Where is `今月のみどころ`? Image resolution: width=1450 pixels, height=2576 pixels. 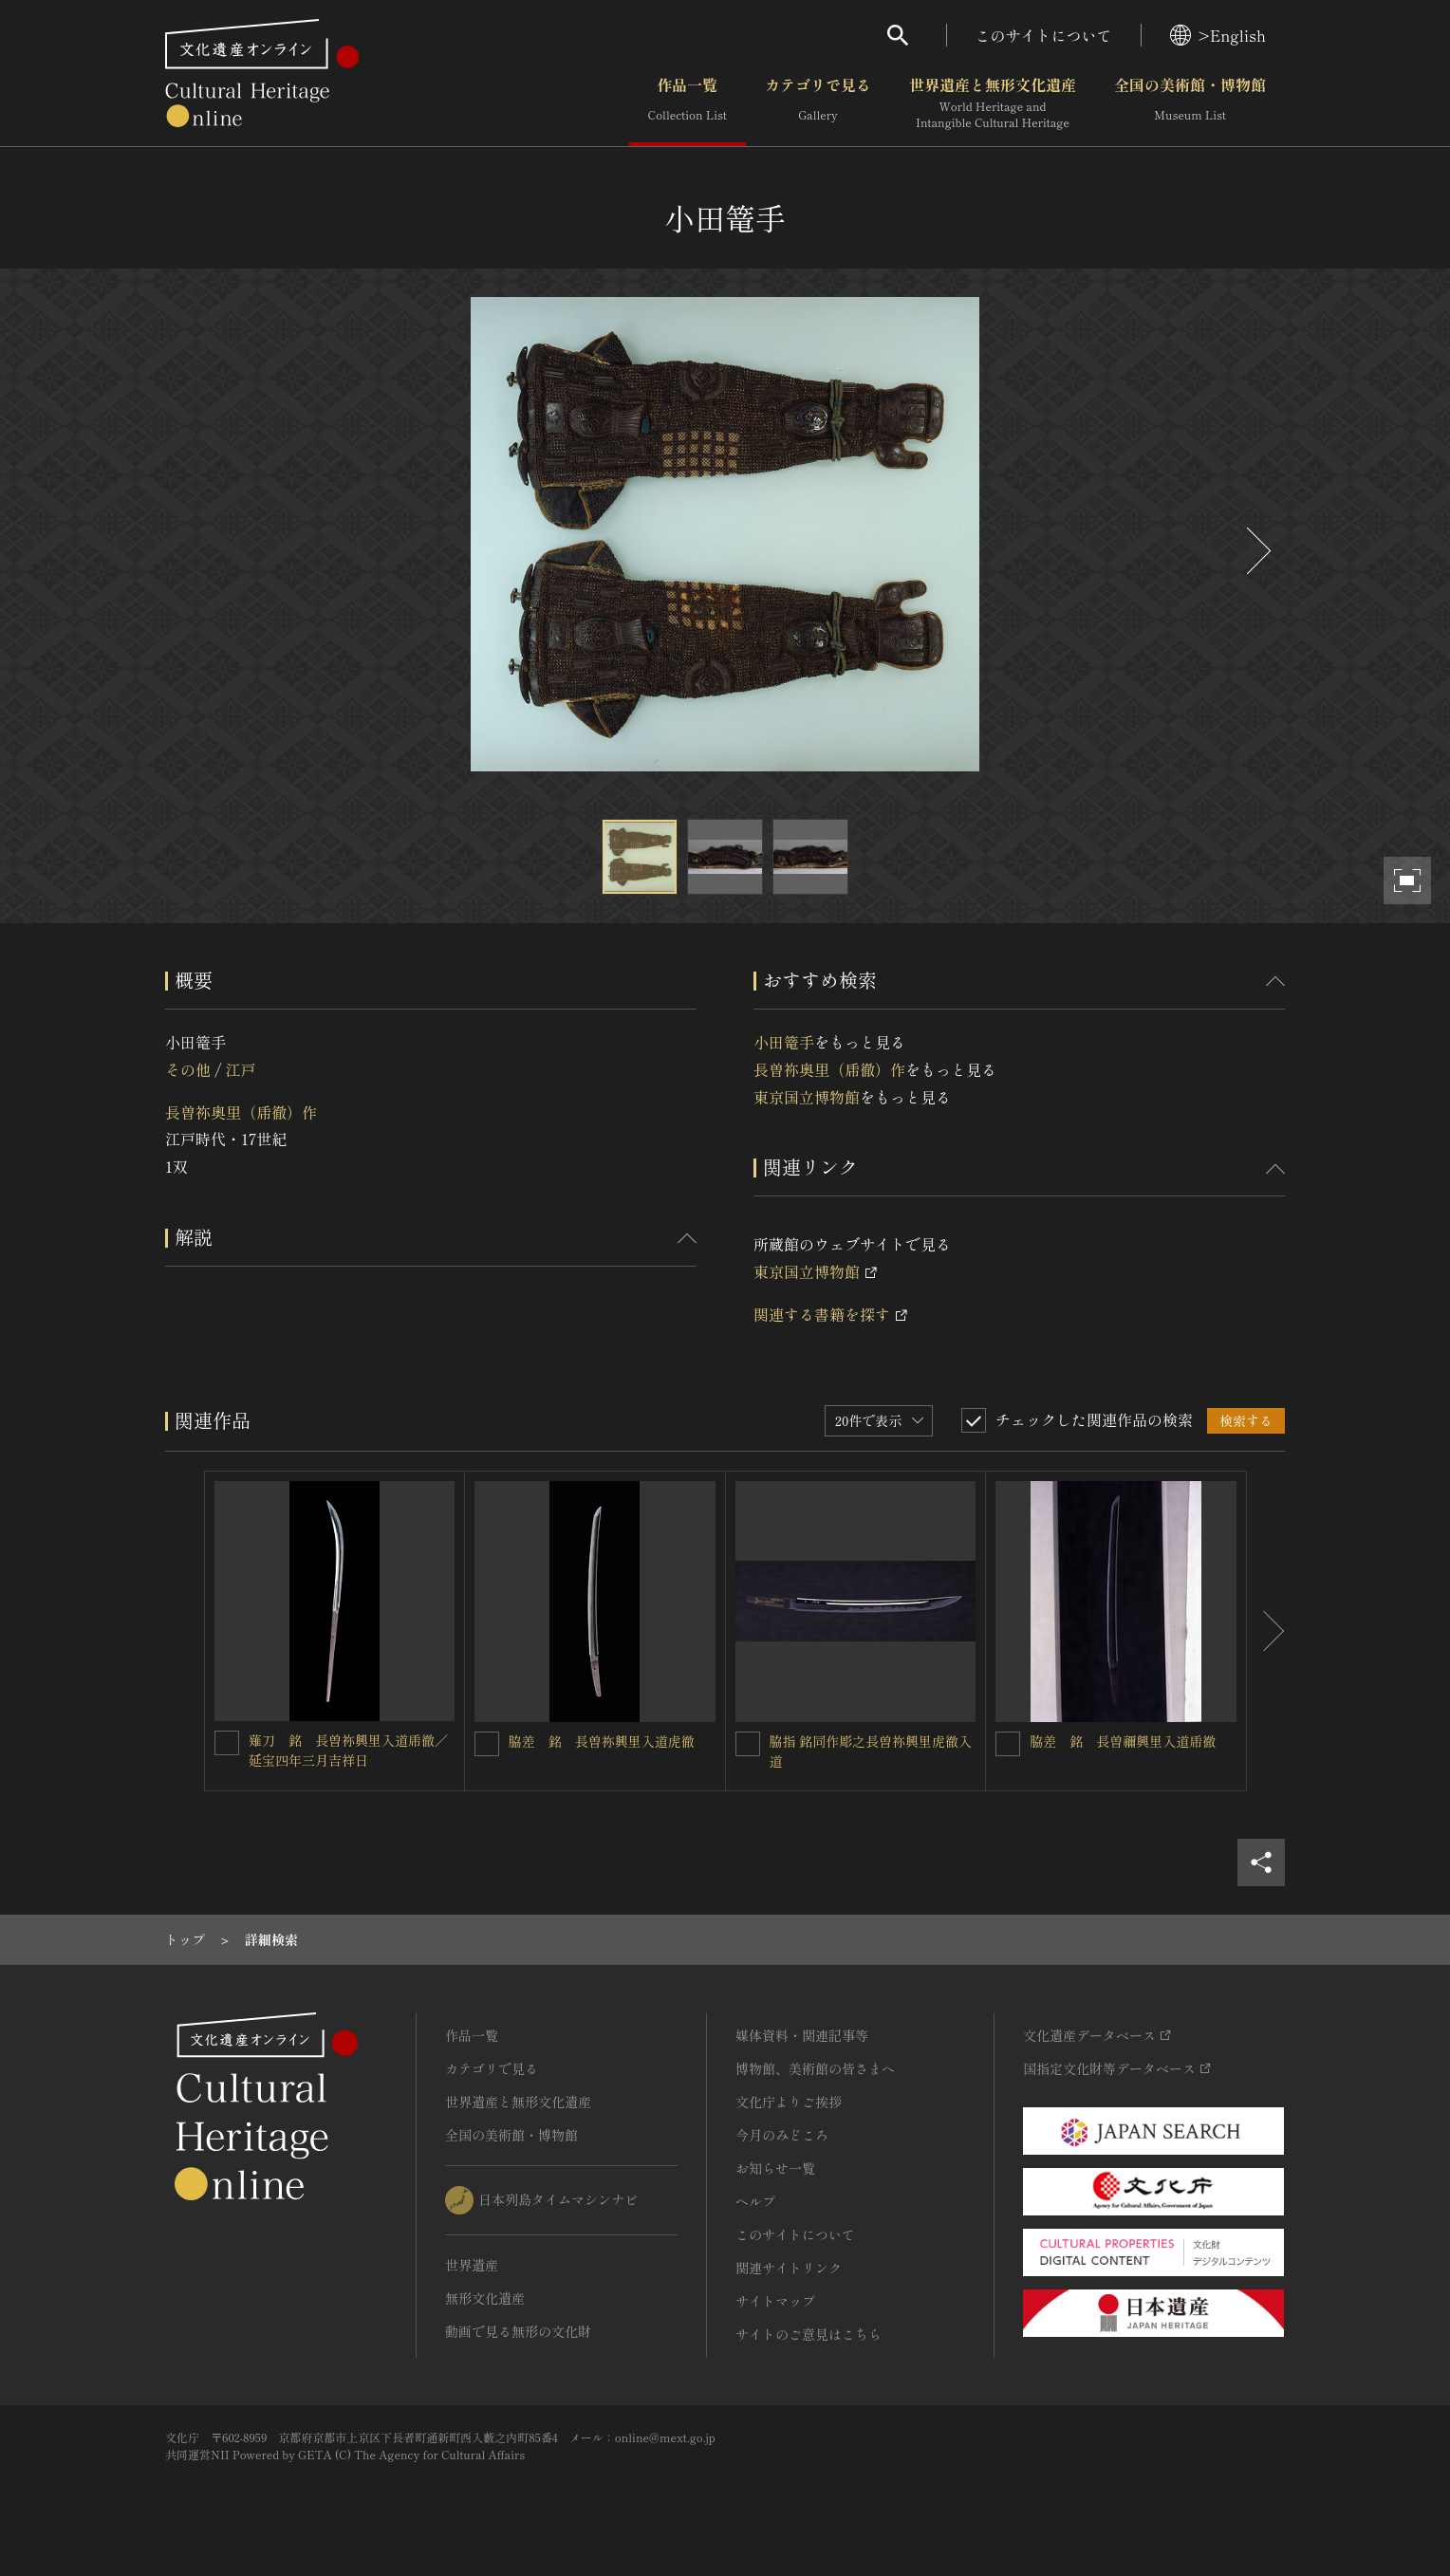 今月のみどころ is located at coordinates (781, 2134).